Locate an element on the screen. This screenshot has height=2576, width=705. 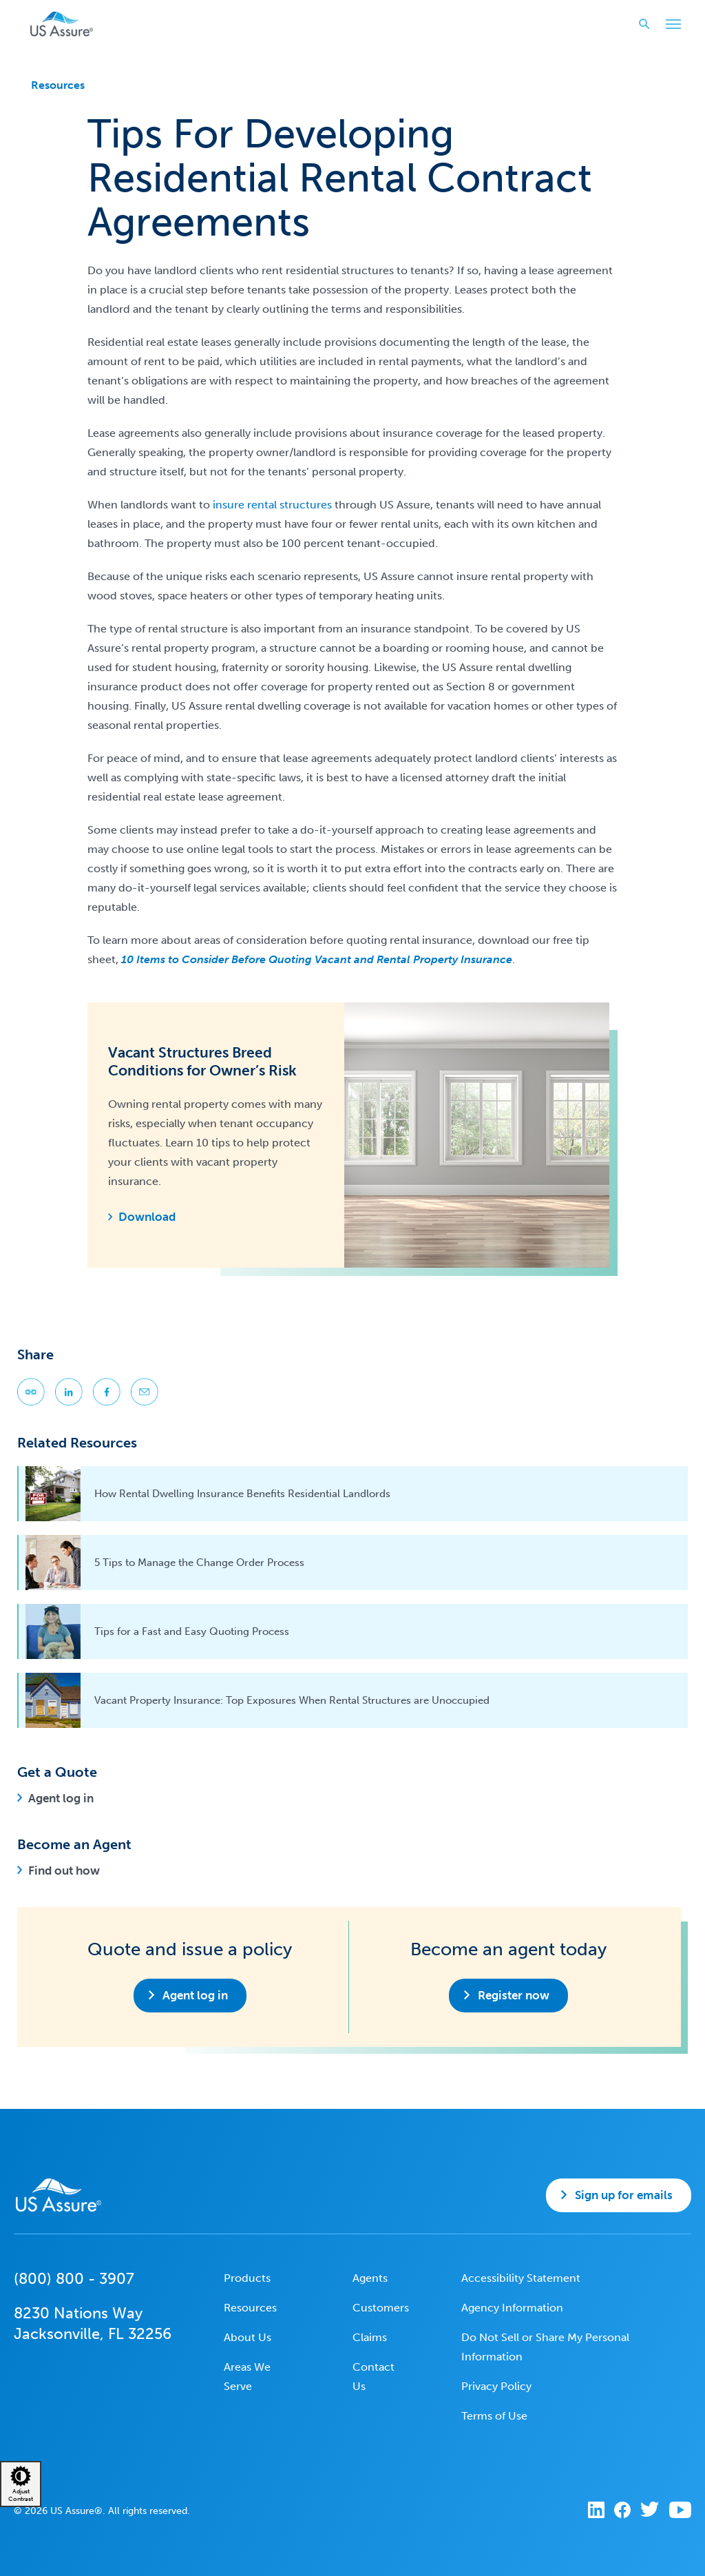
Products is located at coordinates (247, 2278).